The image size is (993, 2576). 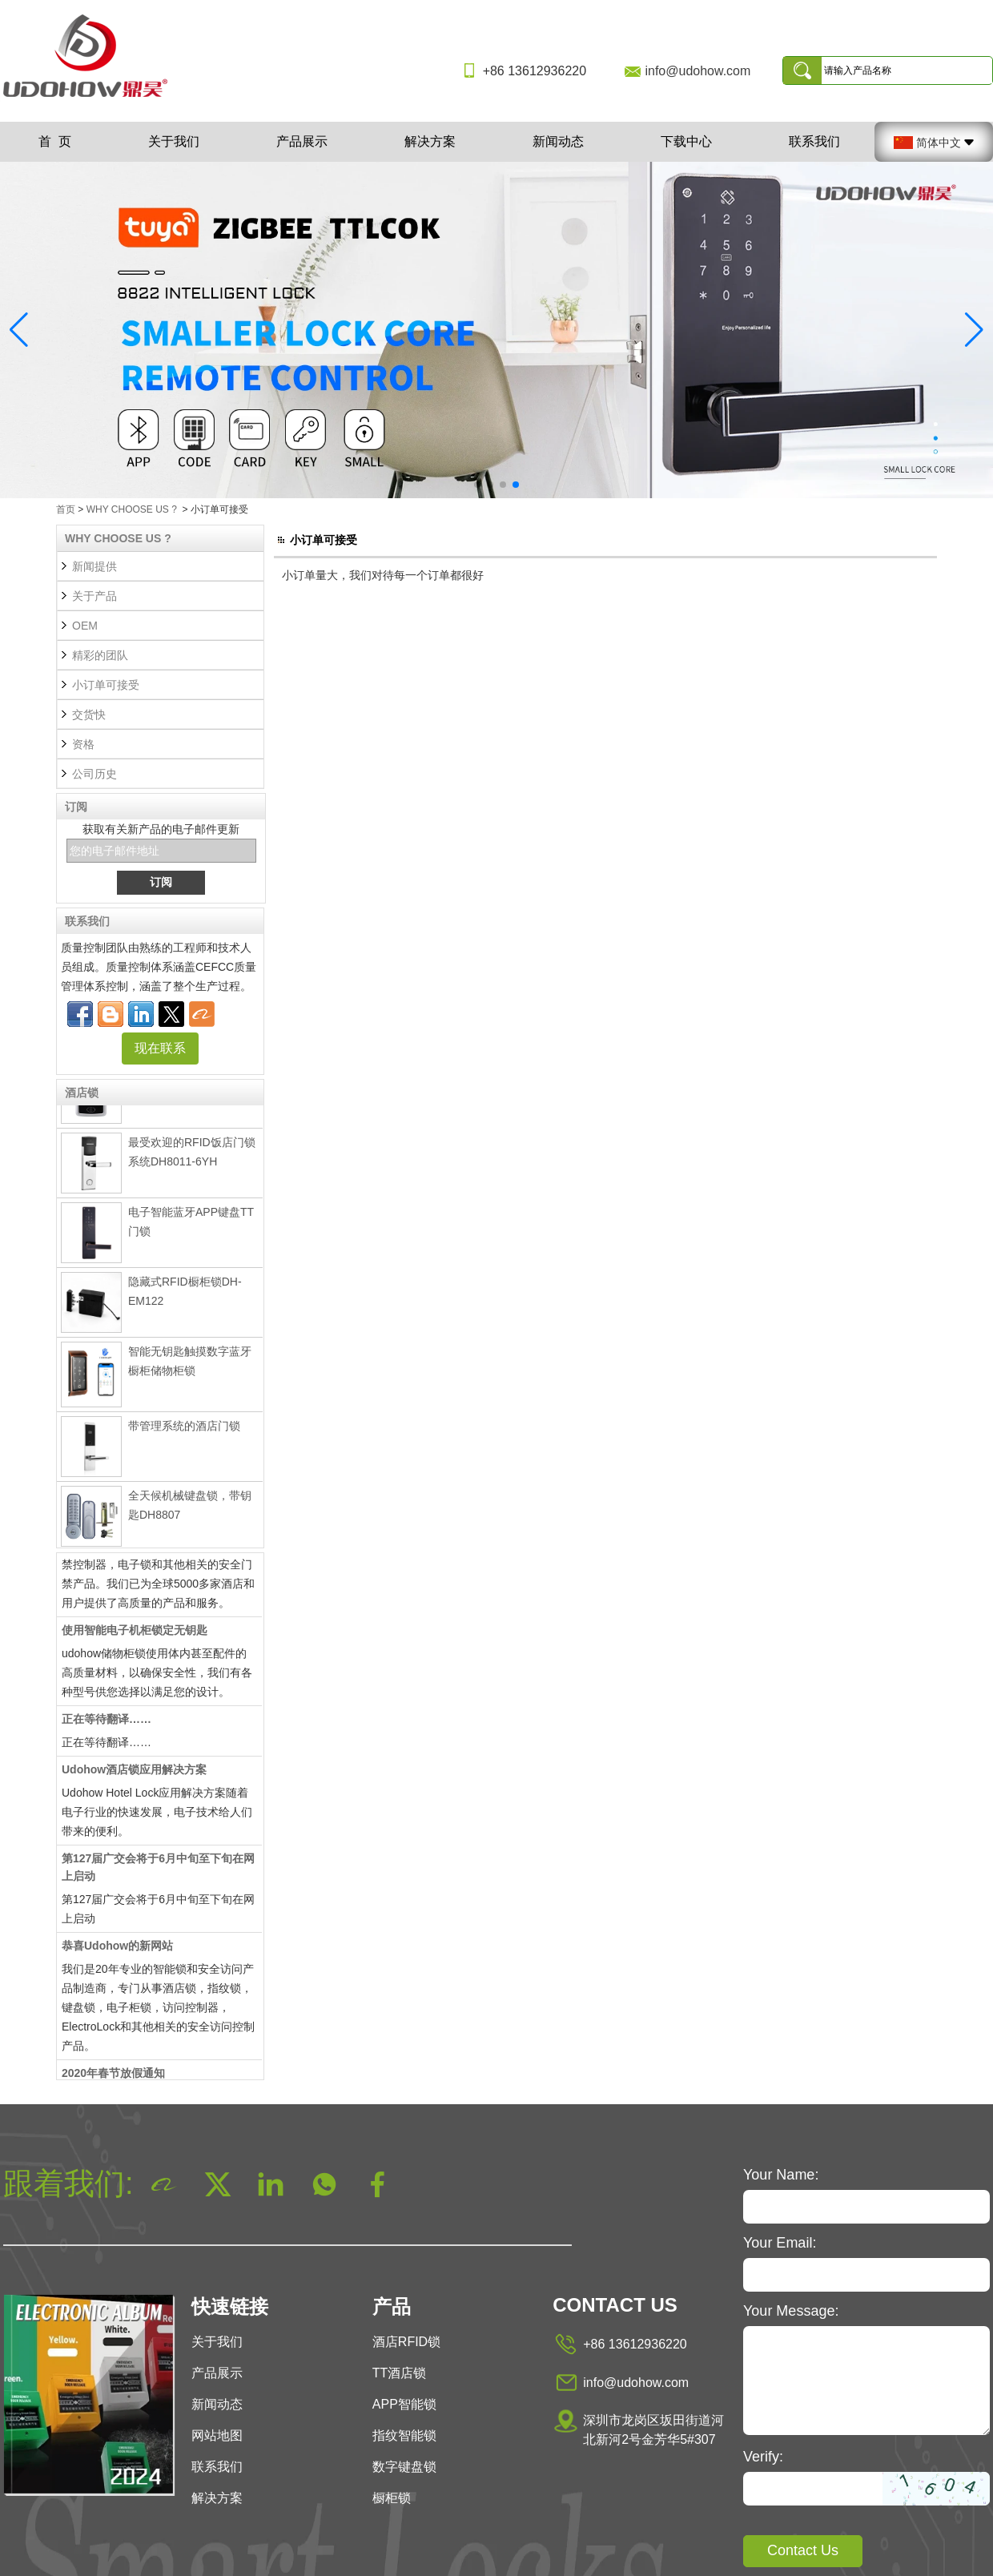 What do you see at coordinates (404, 2435) in the screenshot?
I see `指纹智能锁` at bounding box center [404, 2435].